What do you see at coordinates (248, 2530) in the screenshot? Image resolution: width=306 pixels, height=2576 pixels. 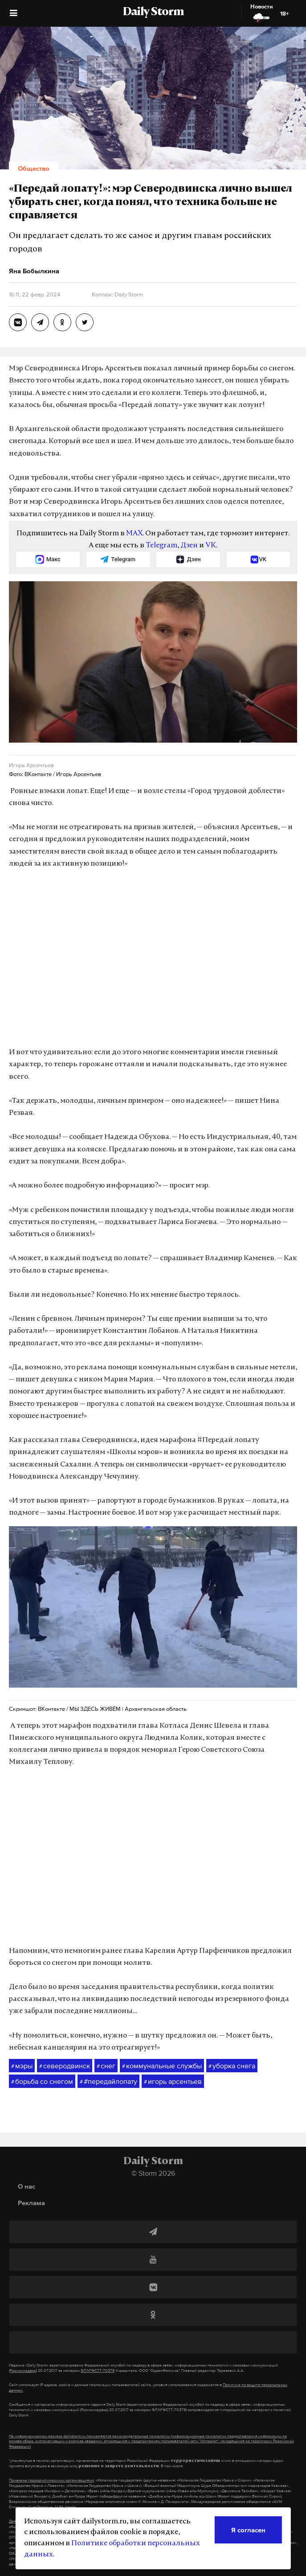 I see `Я согласен` at bounding box center [248, 2530].